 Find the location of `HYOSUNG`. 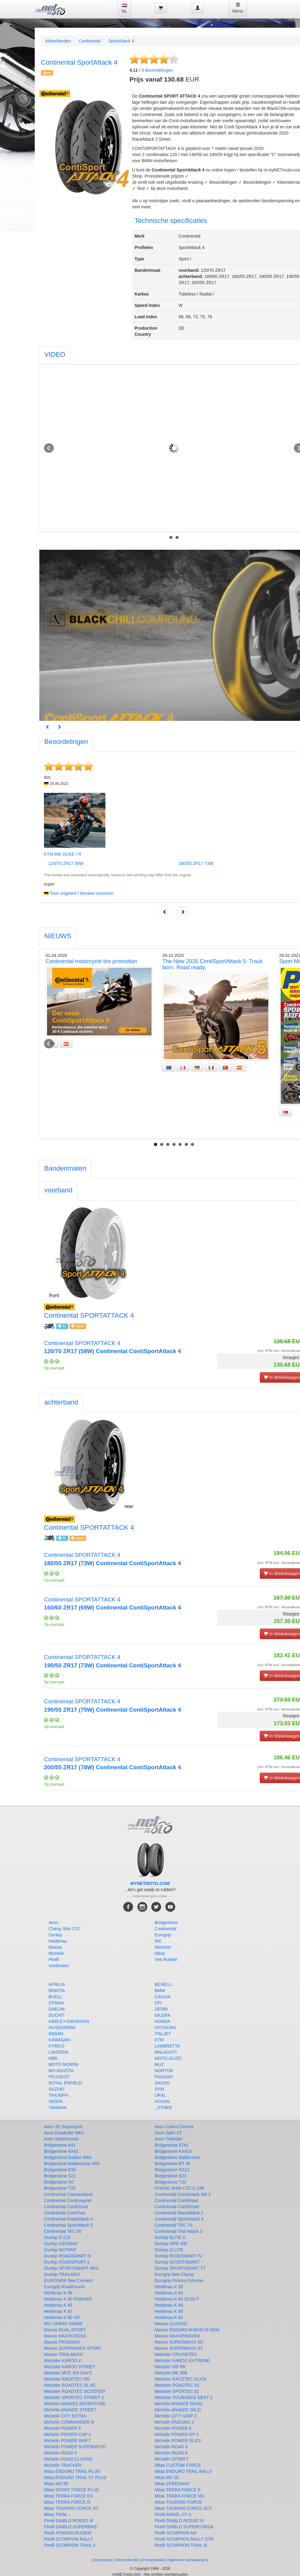

HYOSUNG is located at coordinates (165, 2027).